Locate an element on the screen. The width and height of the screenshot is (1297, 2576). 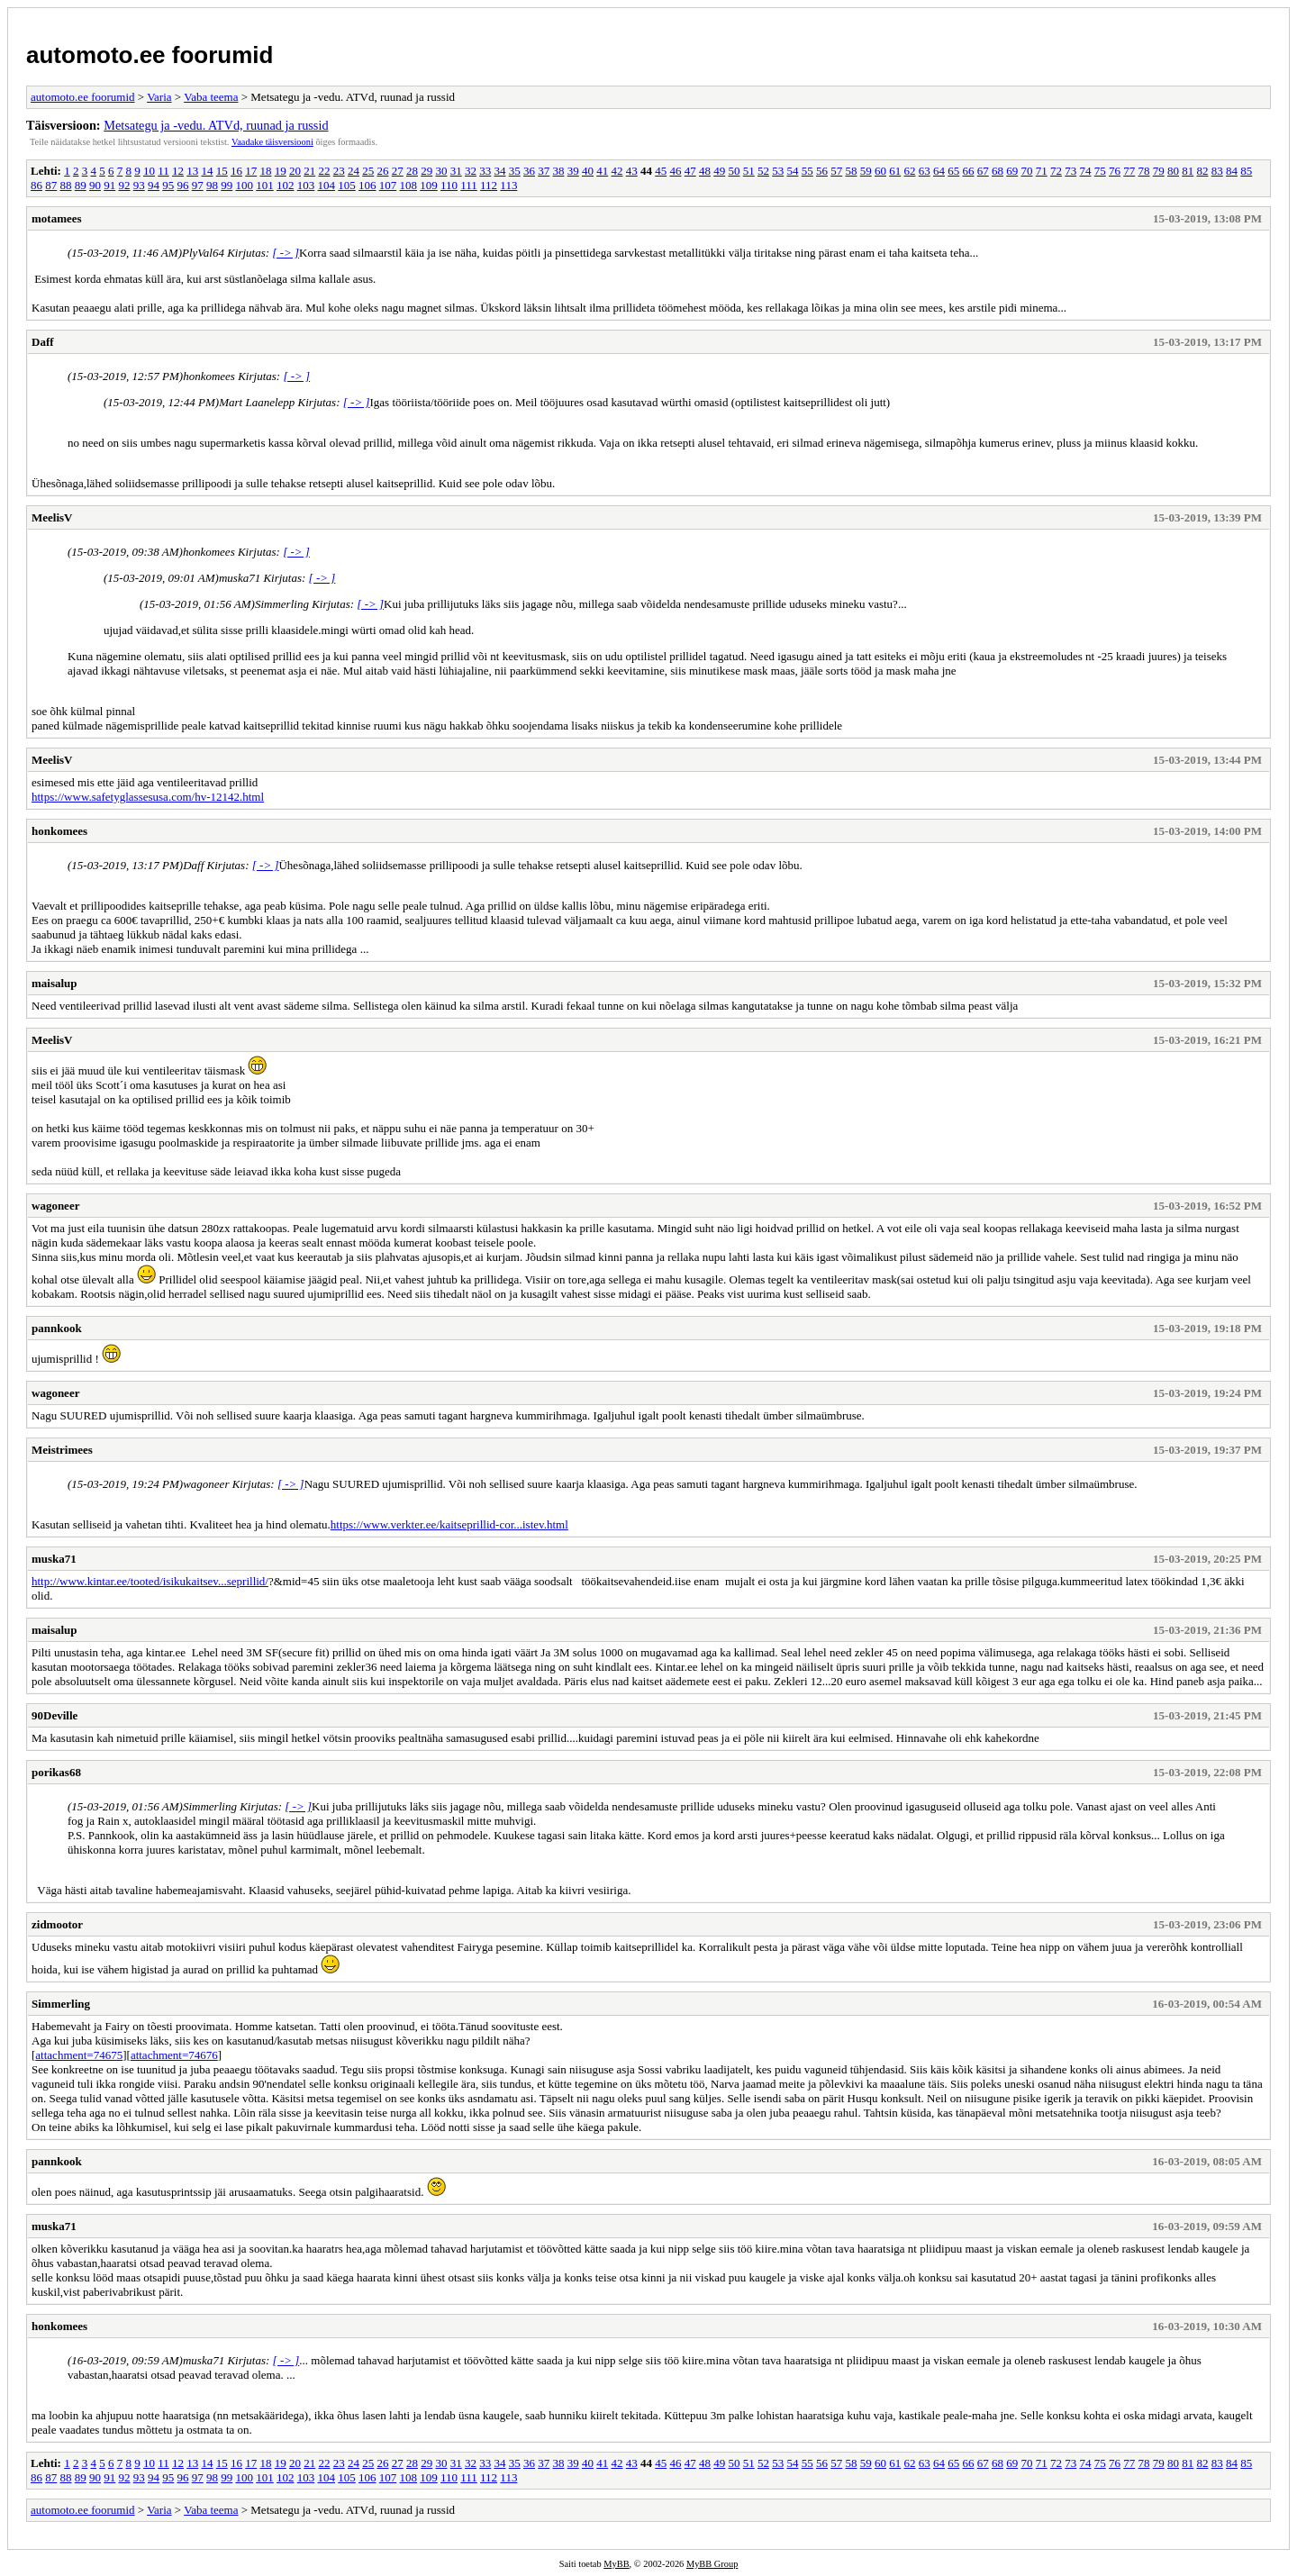
MyBB is located at coordinates (616, 2564).